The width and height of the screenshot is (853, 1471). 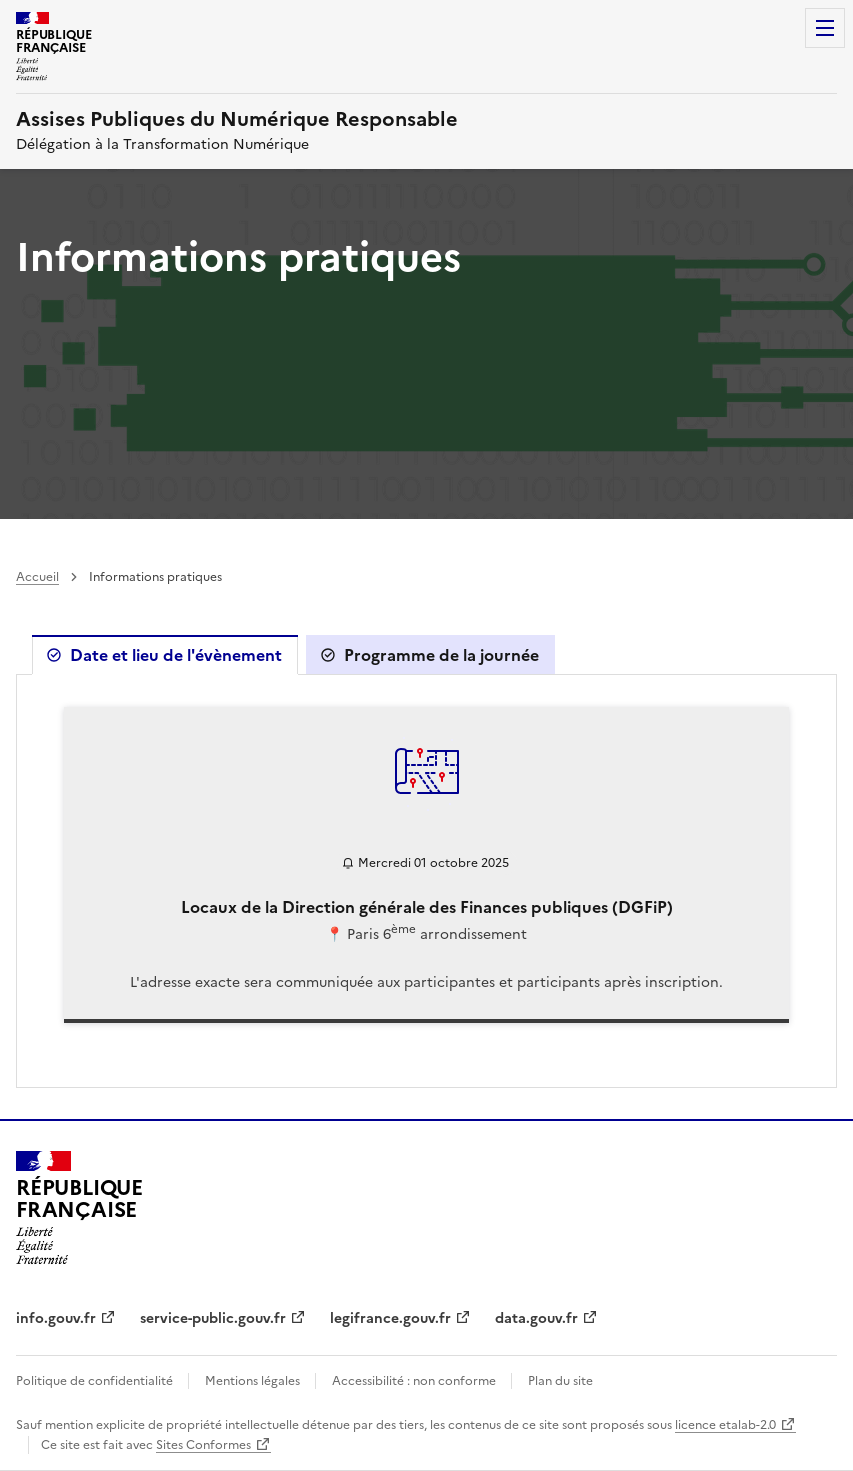 What do you see at coordinates (441, 655) in the screenshot?
I see `Programme de la journée [tab]` at bounding box center [441, 655].